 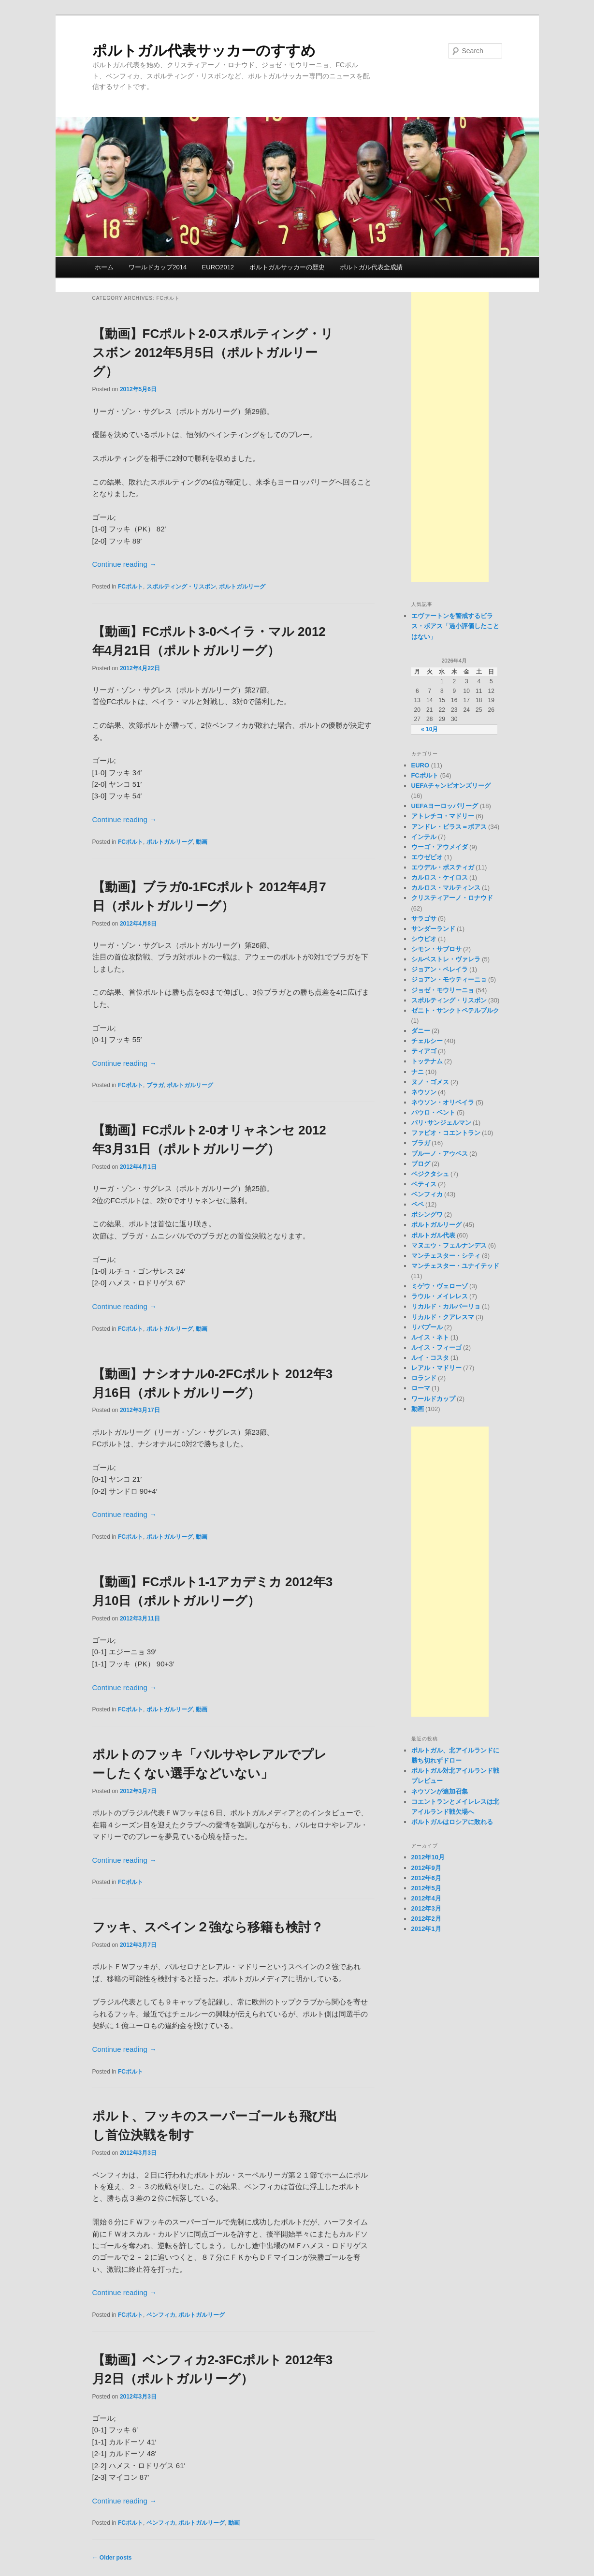 What do you see at coordinates (429, 729) in the screenshot?
I see `« 10月` at bounding box center [429, 729].